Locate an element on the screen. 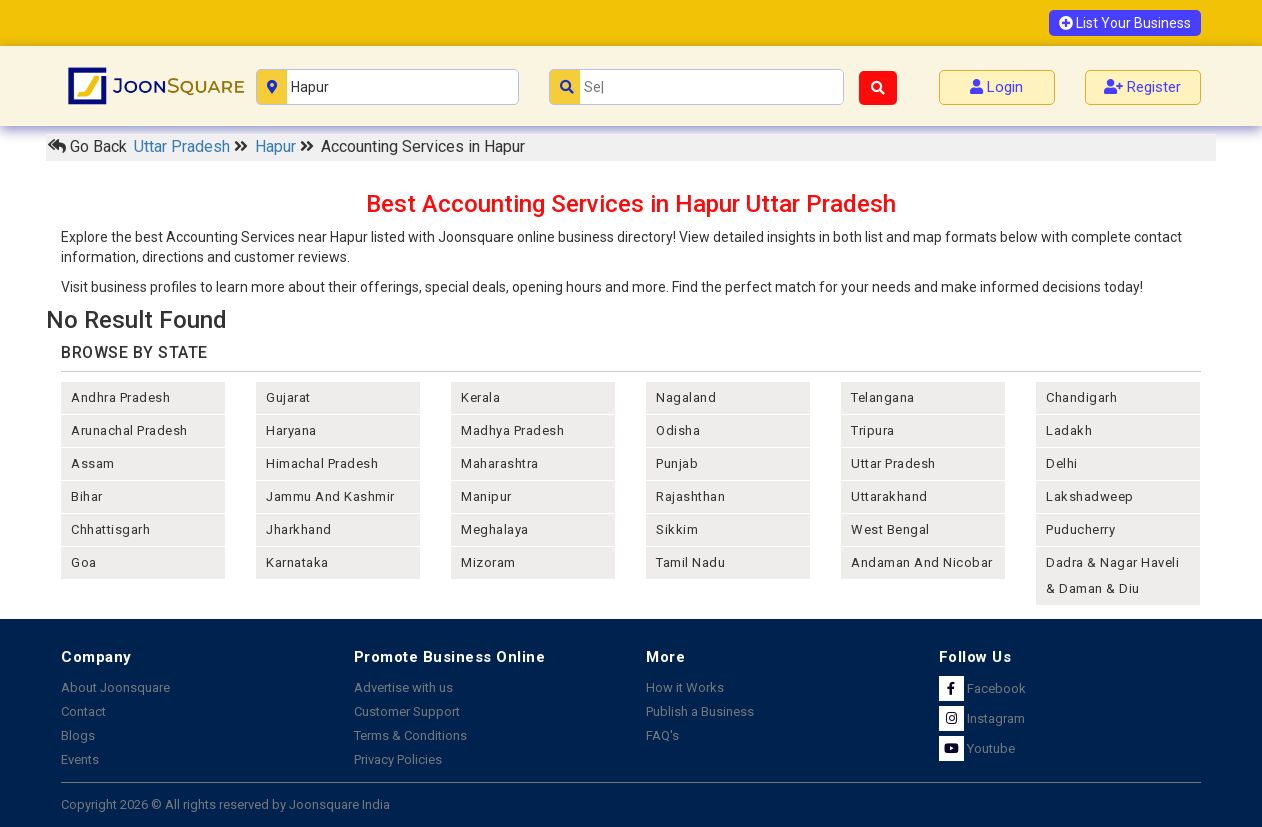 The width and height of the screenshot is (1262, 827). uttarakhand is located at coordinates (889, 496).